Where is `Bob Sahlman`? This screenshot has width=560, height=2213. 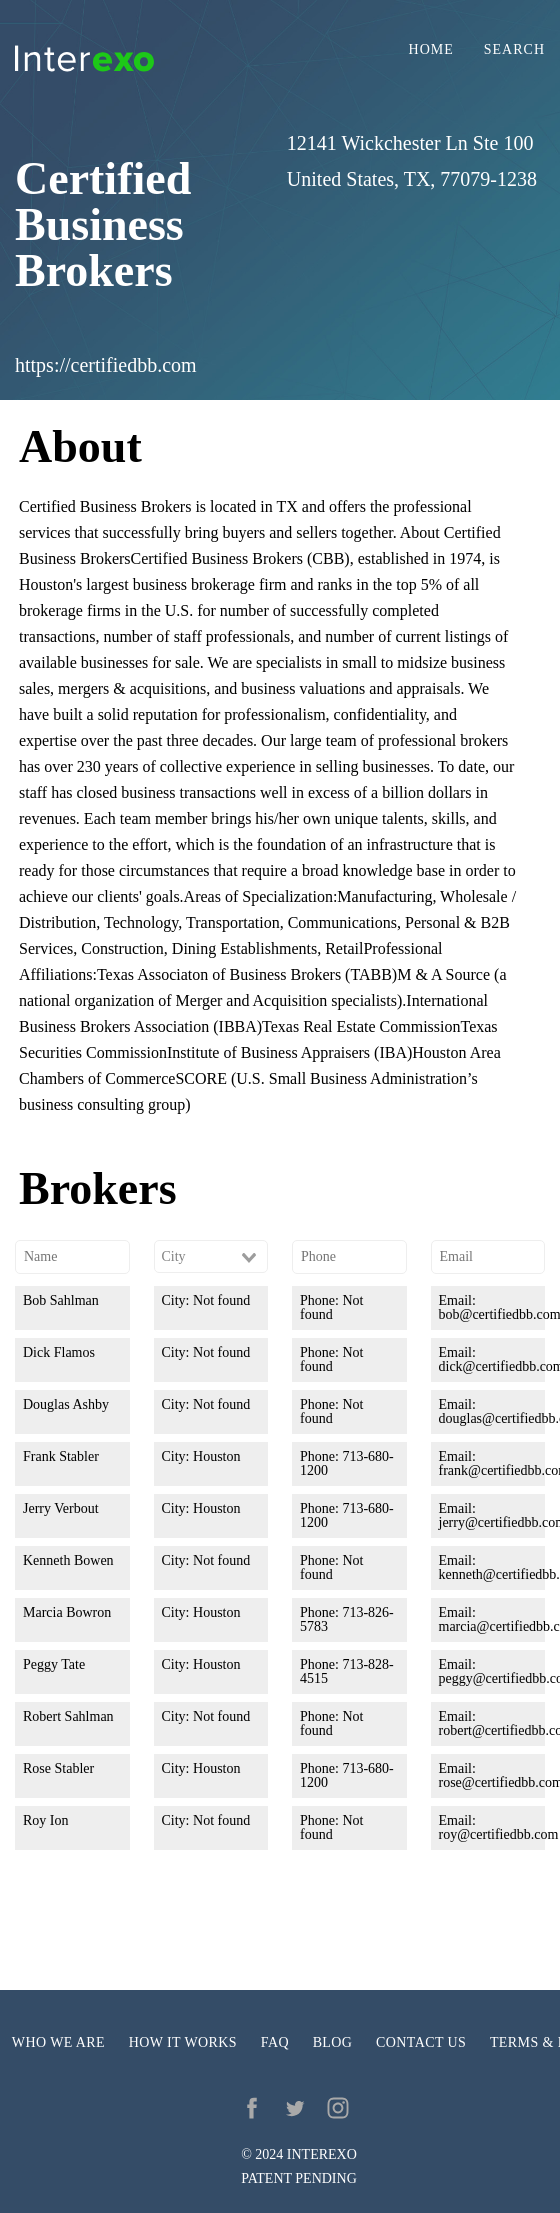
Bob Sahlman is located at coordinates (61, 1300).